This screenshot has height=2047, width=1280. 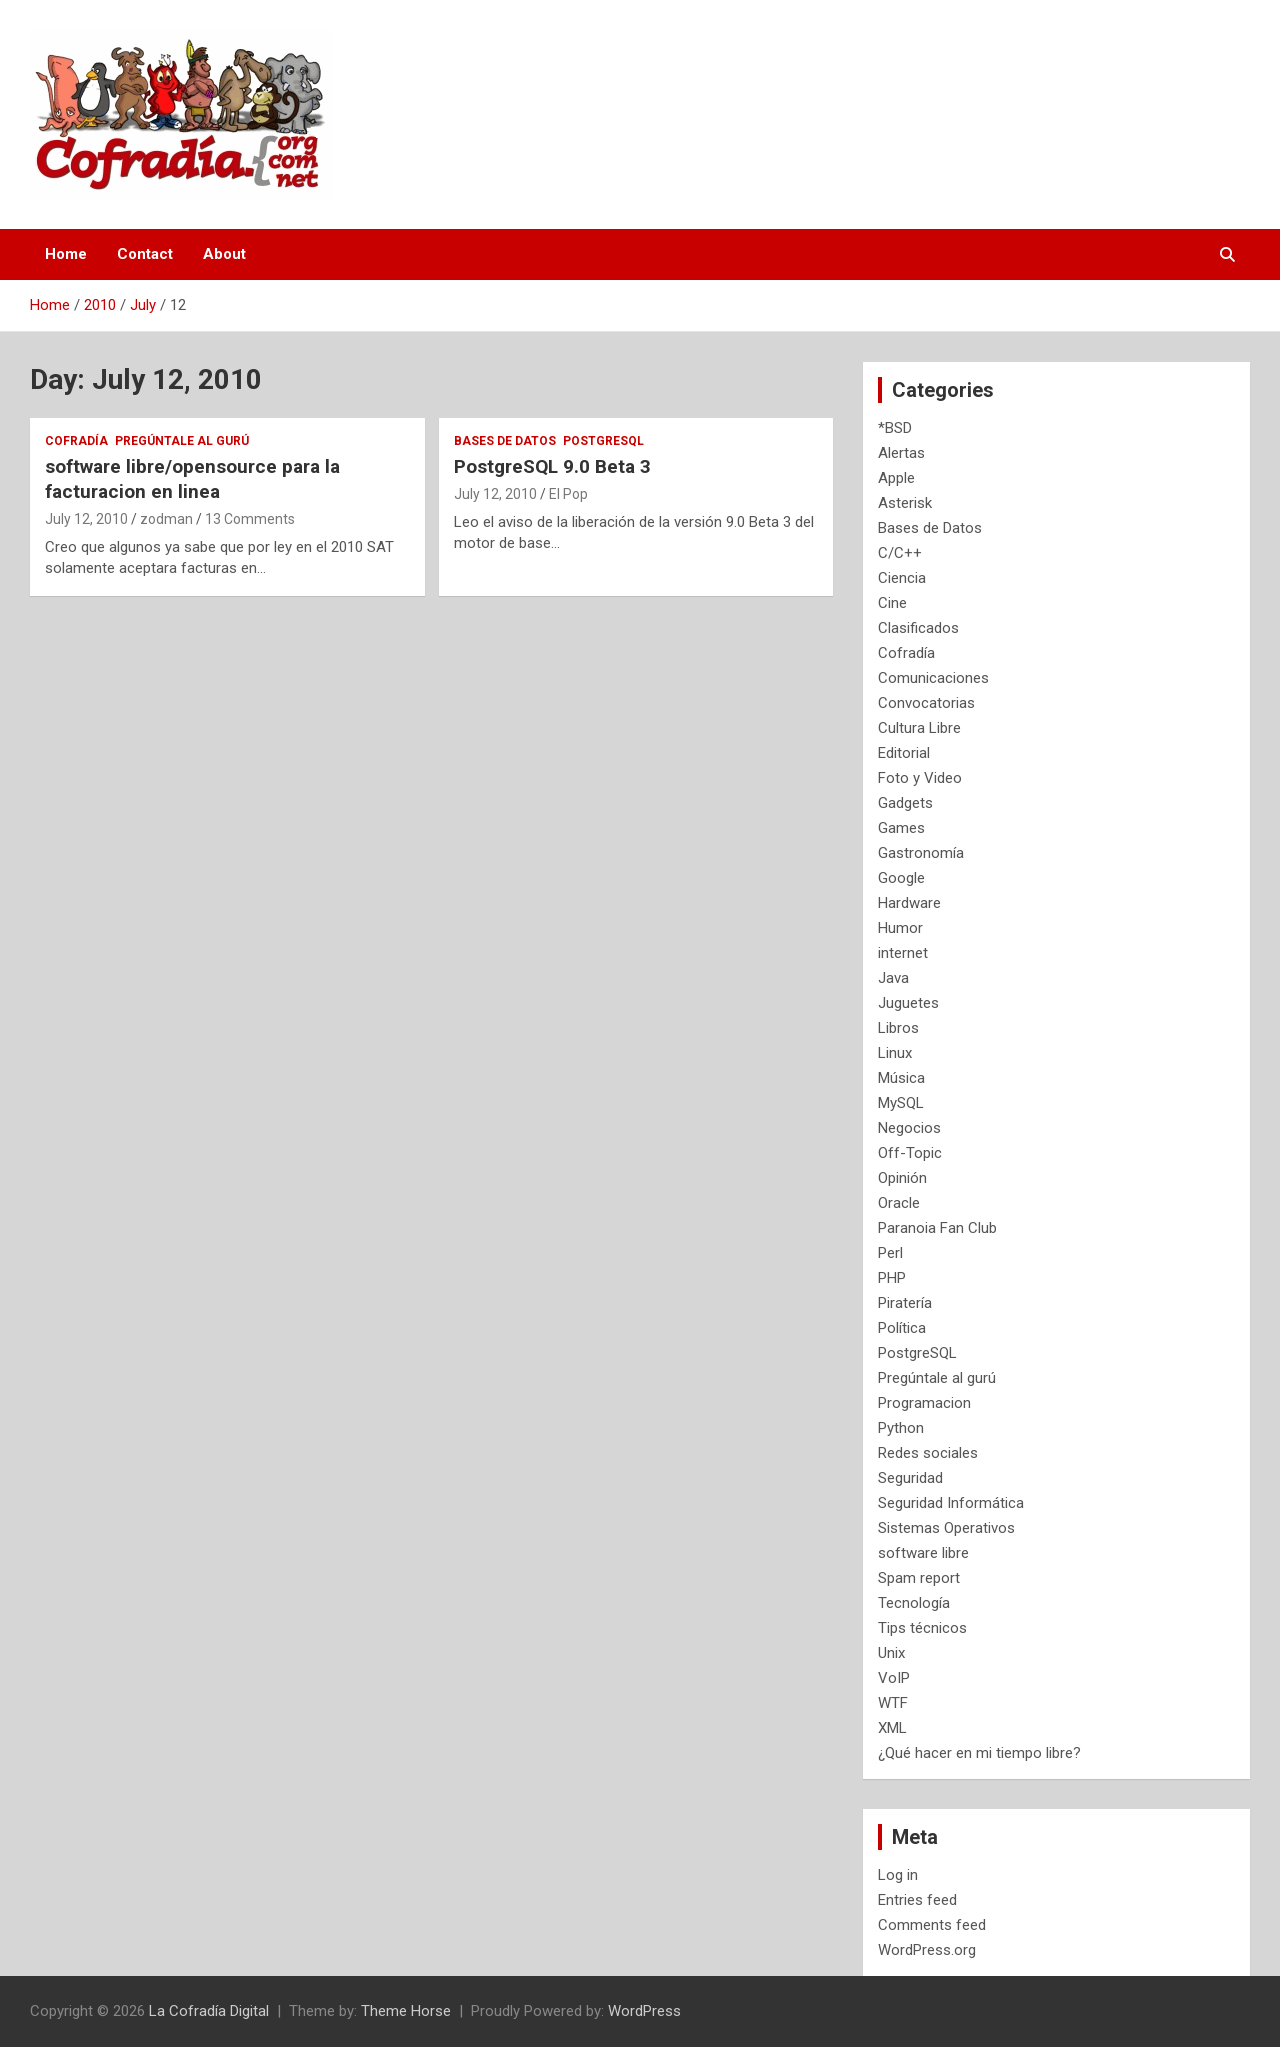 What do you see at coordinates (917, 1900) in the screenshot?
I see `Entries feed` at bounding box center [917, 1900].